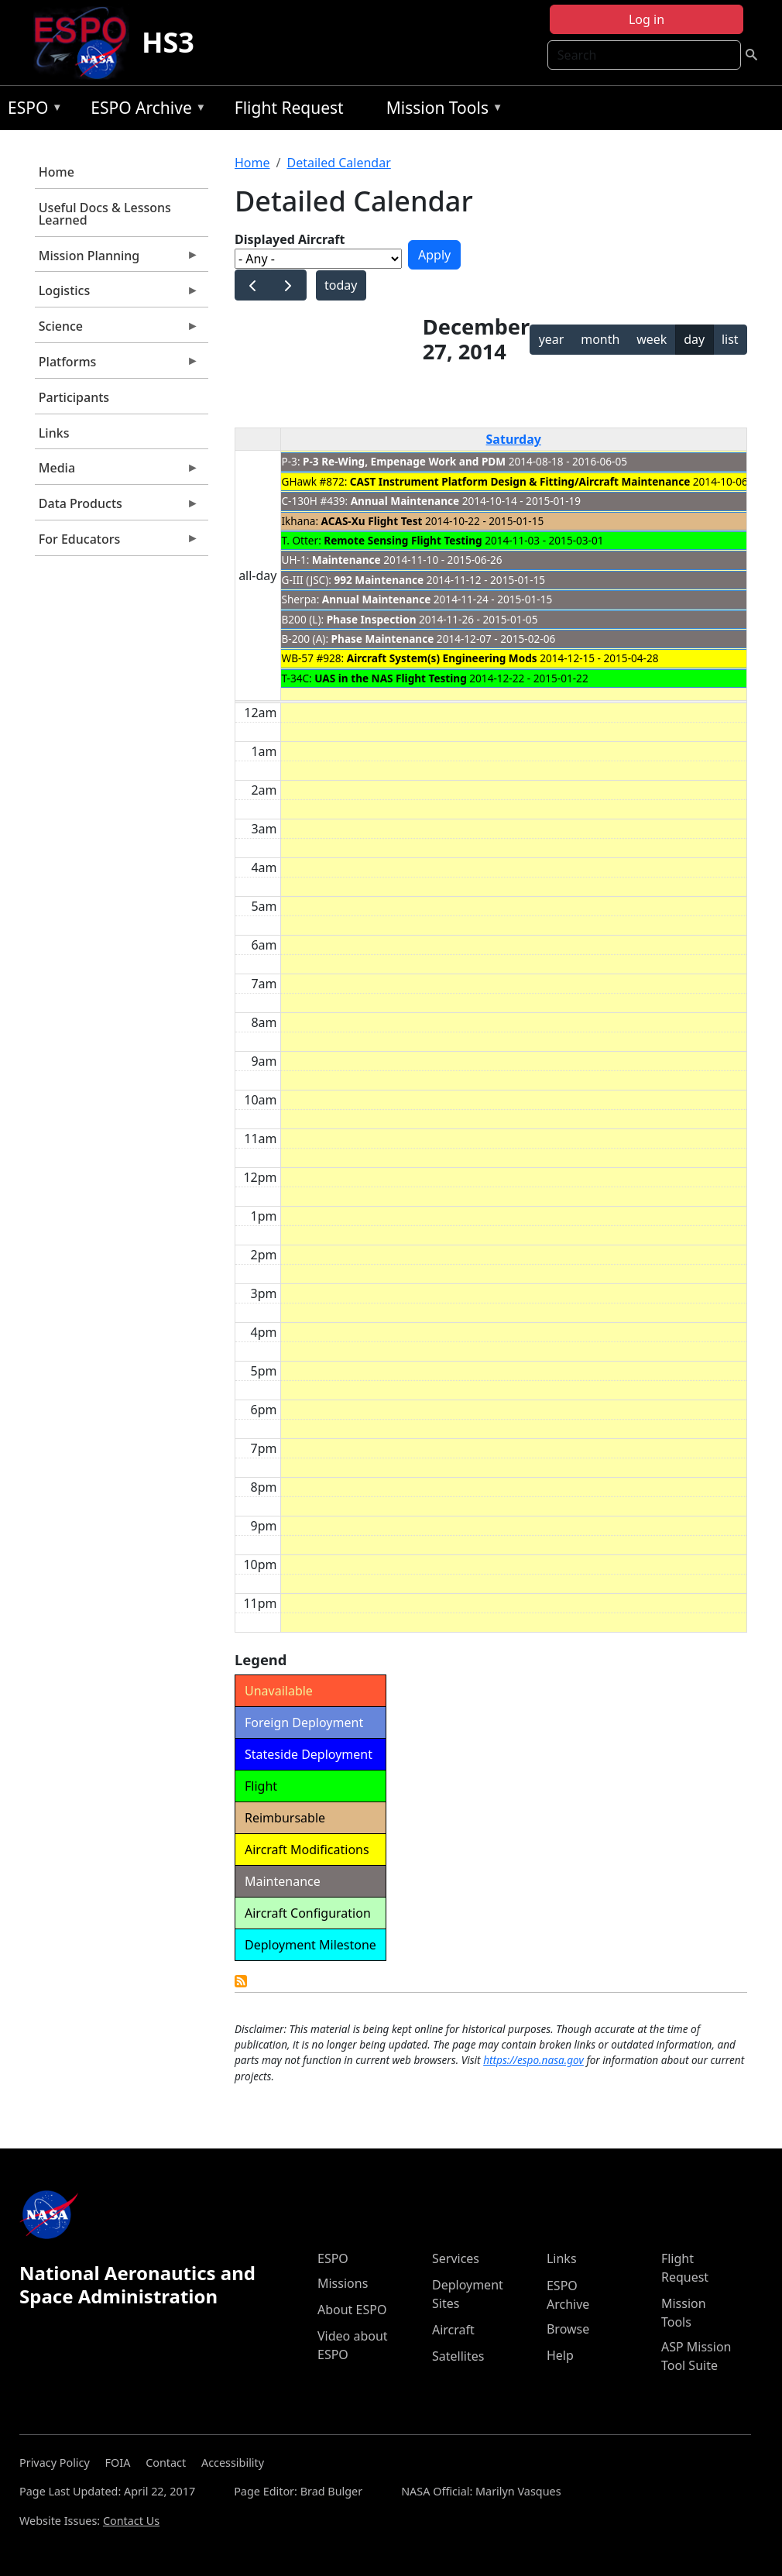 The height and width of the screenshot is (2576, 782). I want to click on Logistics, so click(117, 294).